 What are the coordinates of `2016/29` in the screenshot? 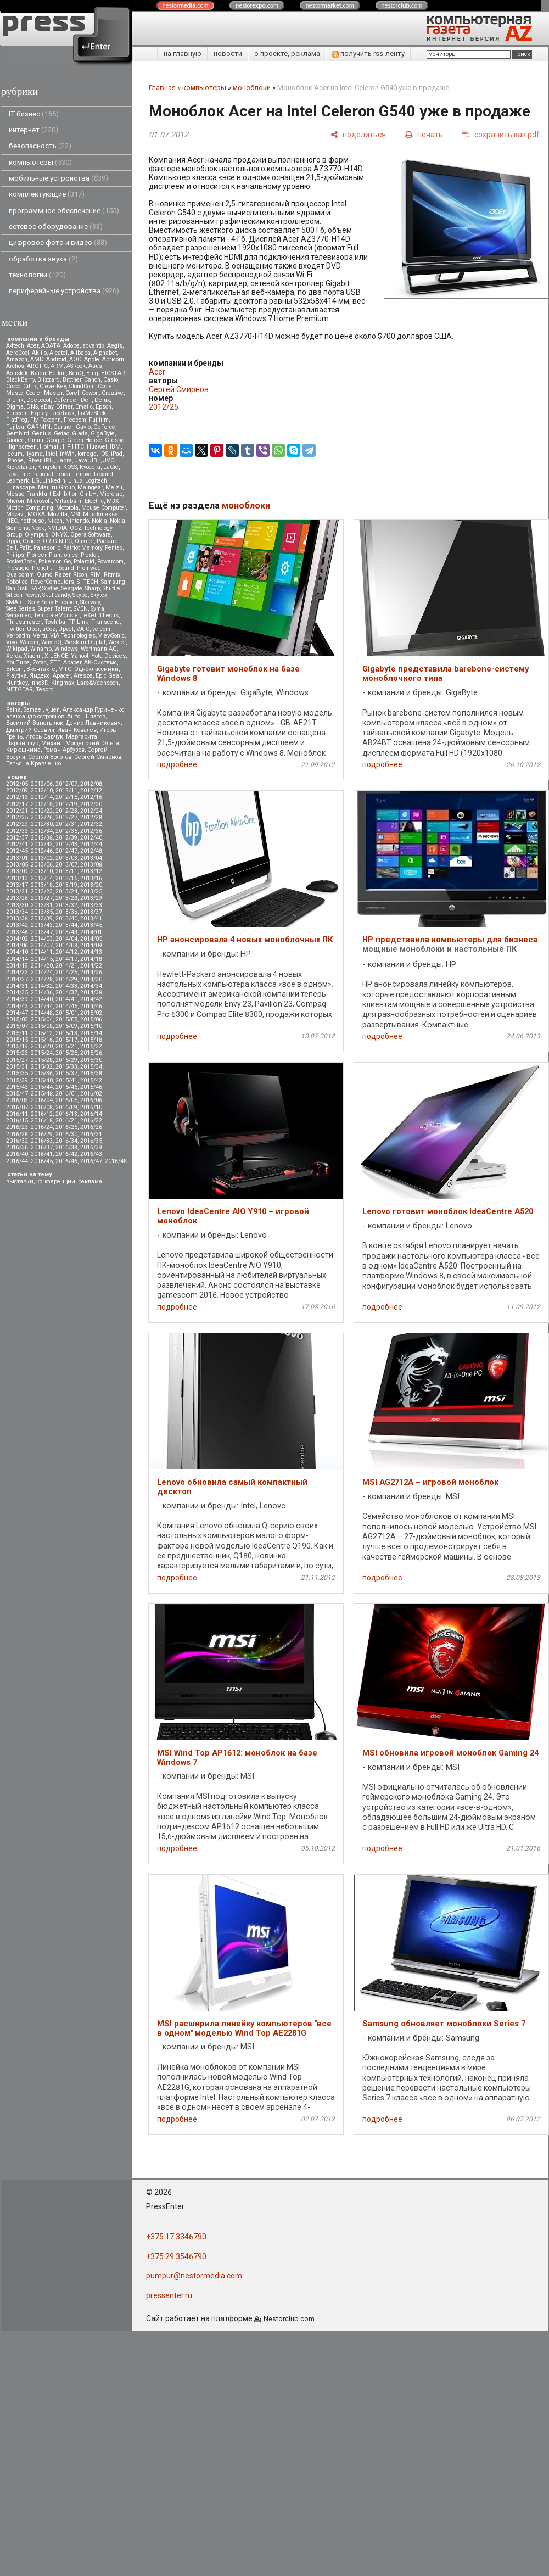 It's located at (42, 1134).